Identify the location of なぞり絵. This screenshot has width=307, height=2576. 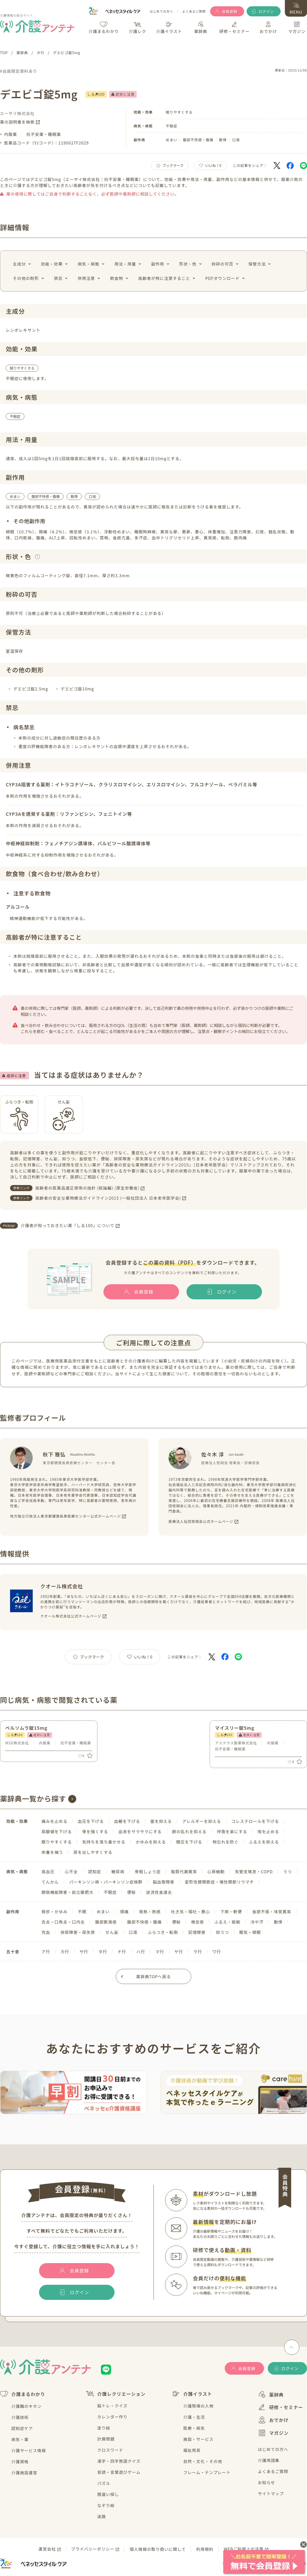
(106, 2505).